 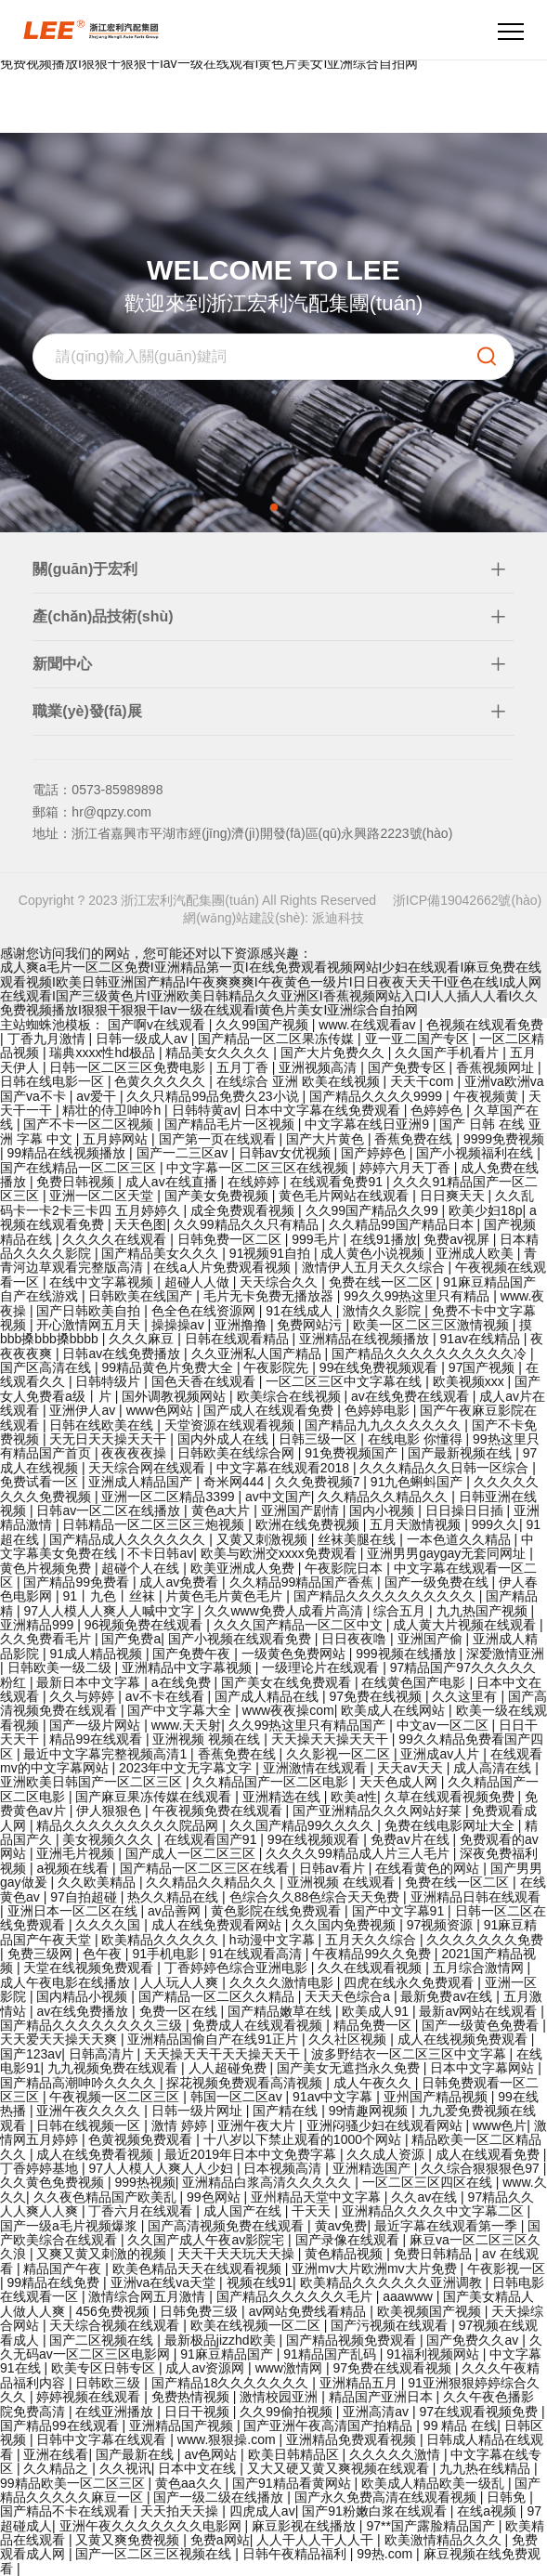 What do you see at coordinates (369, 1124) in the screenshot?
I see `中文字幕在线日亚洲9` at bounding box center [369, 1124].